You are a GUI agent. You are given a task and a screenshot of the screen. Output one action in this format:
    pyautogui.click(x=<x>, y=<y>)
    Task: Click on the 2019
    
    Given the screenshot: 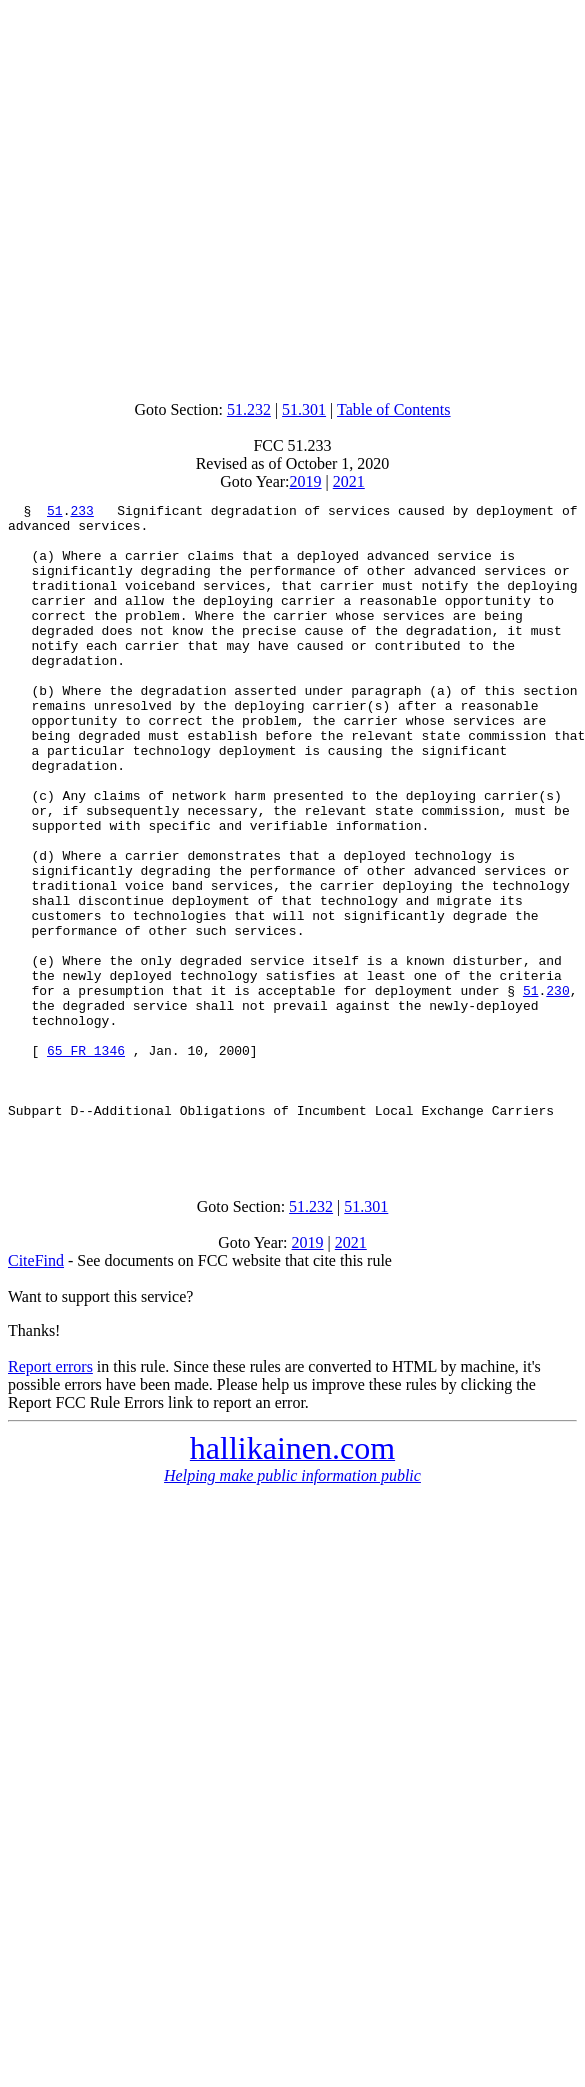 What is the action you would take?
    pyautogui.click(x=306, y=481)
    